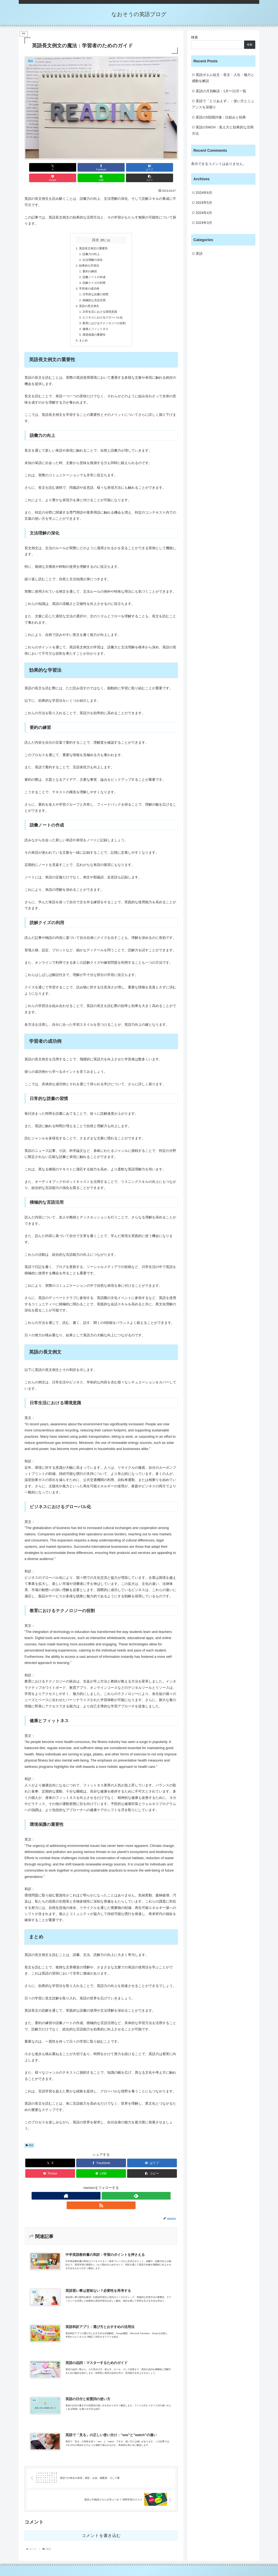 This screenshot has height=2576, width=278. I want to click on 文法理解の深化, so click(92, 250).